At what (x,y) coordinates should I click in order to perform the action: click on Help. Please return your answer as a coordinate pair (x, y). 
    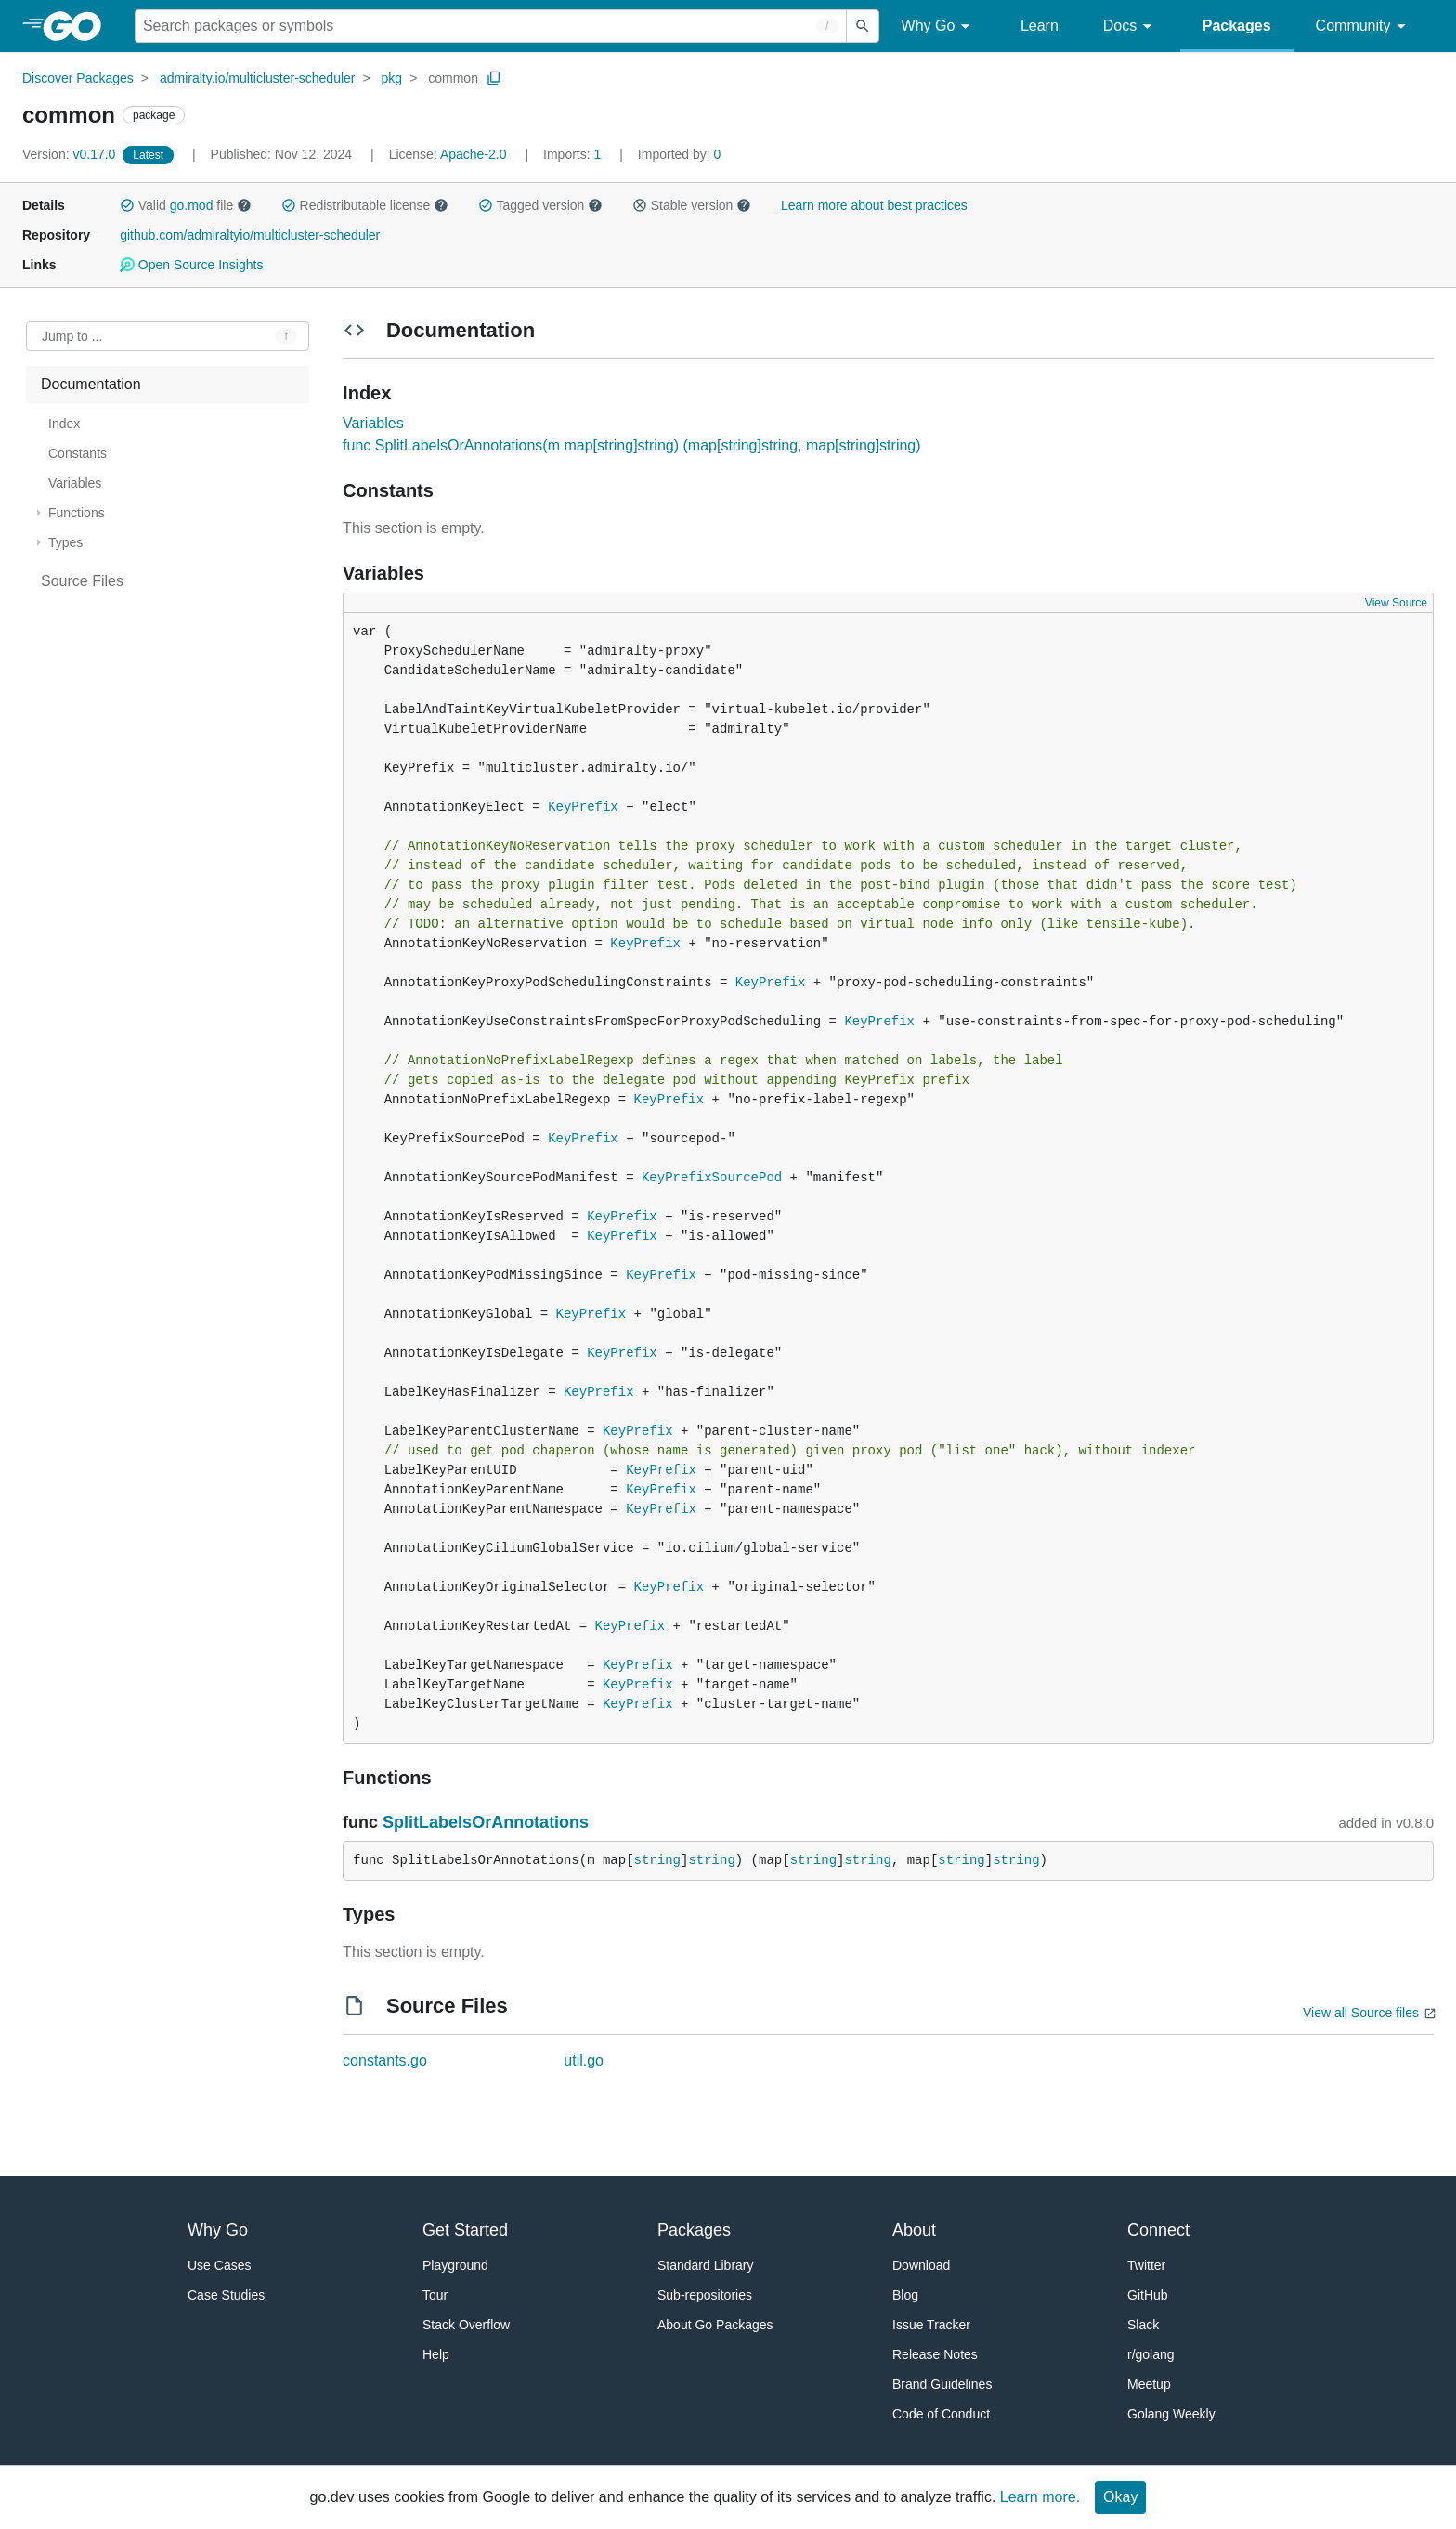
    Looking at the image, I should click on (435, 2354).